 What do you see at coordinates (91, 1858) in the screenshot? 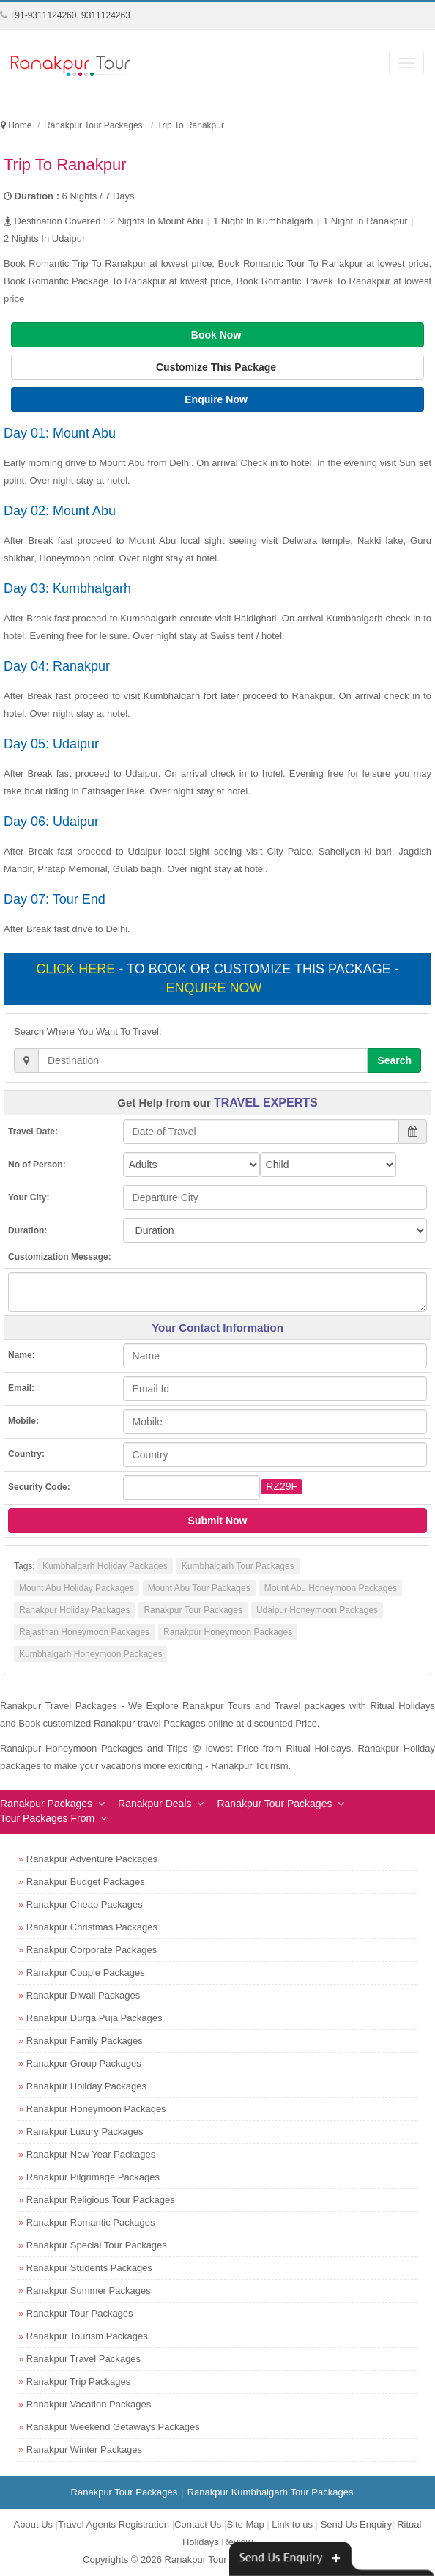
I see `Ranakpur Adventure Packages` at bounding box center [91, 1858].